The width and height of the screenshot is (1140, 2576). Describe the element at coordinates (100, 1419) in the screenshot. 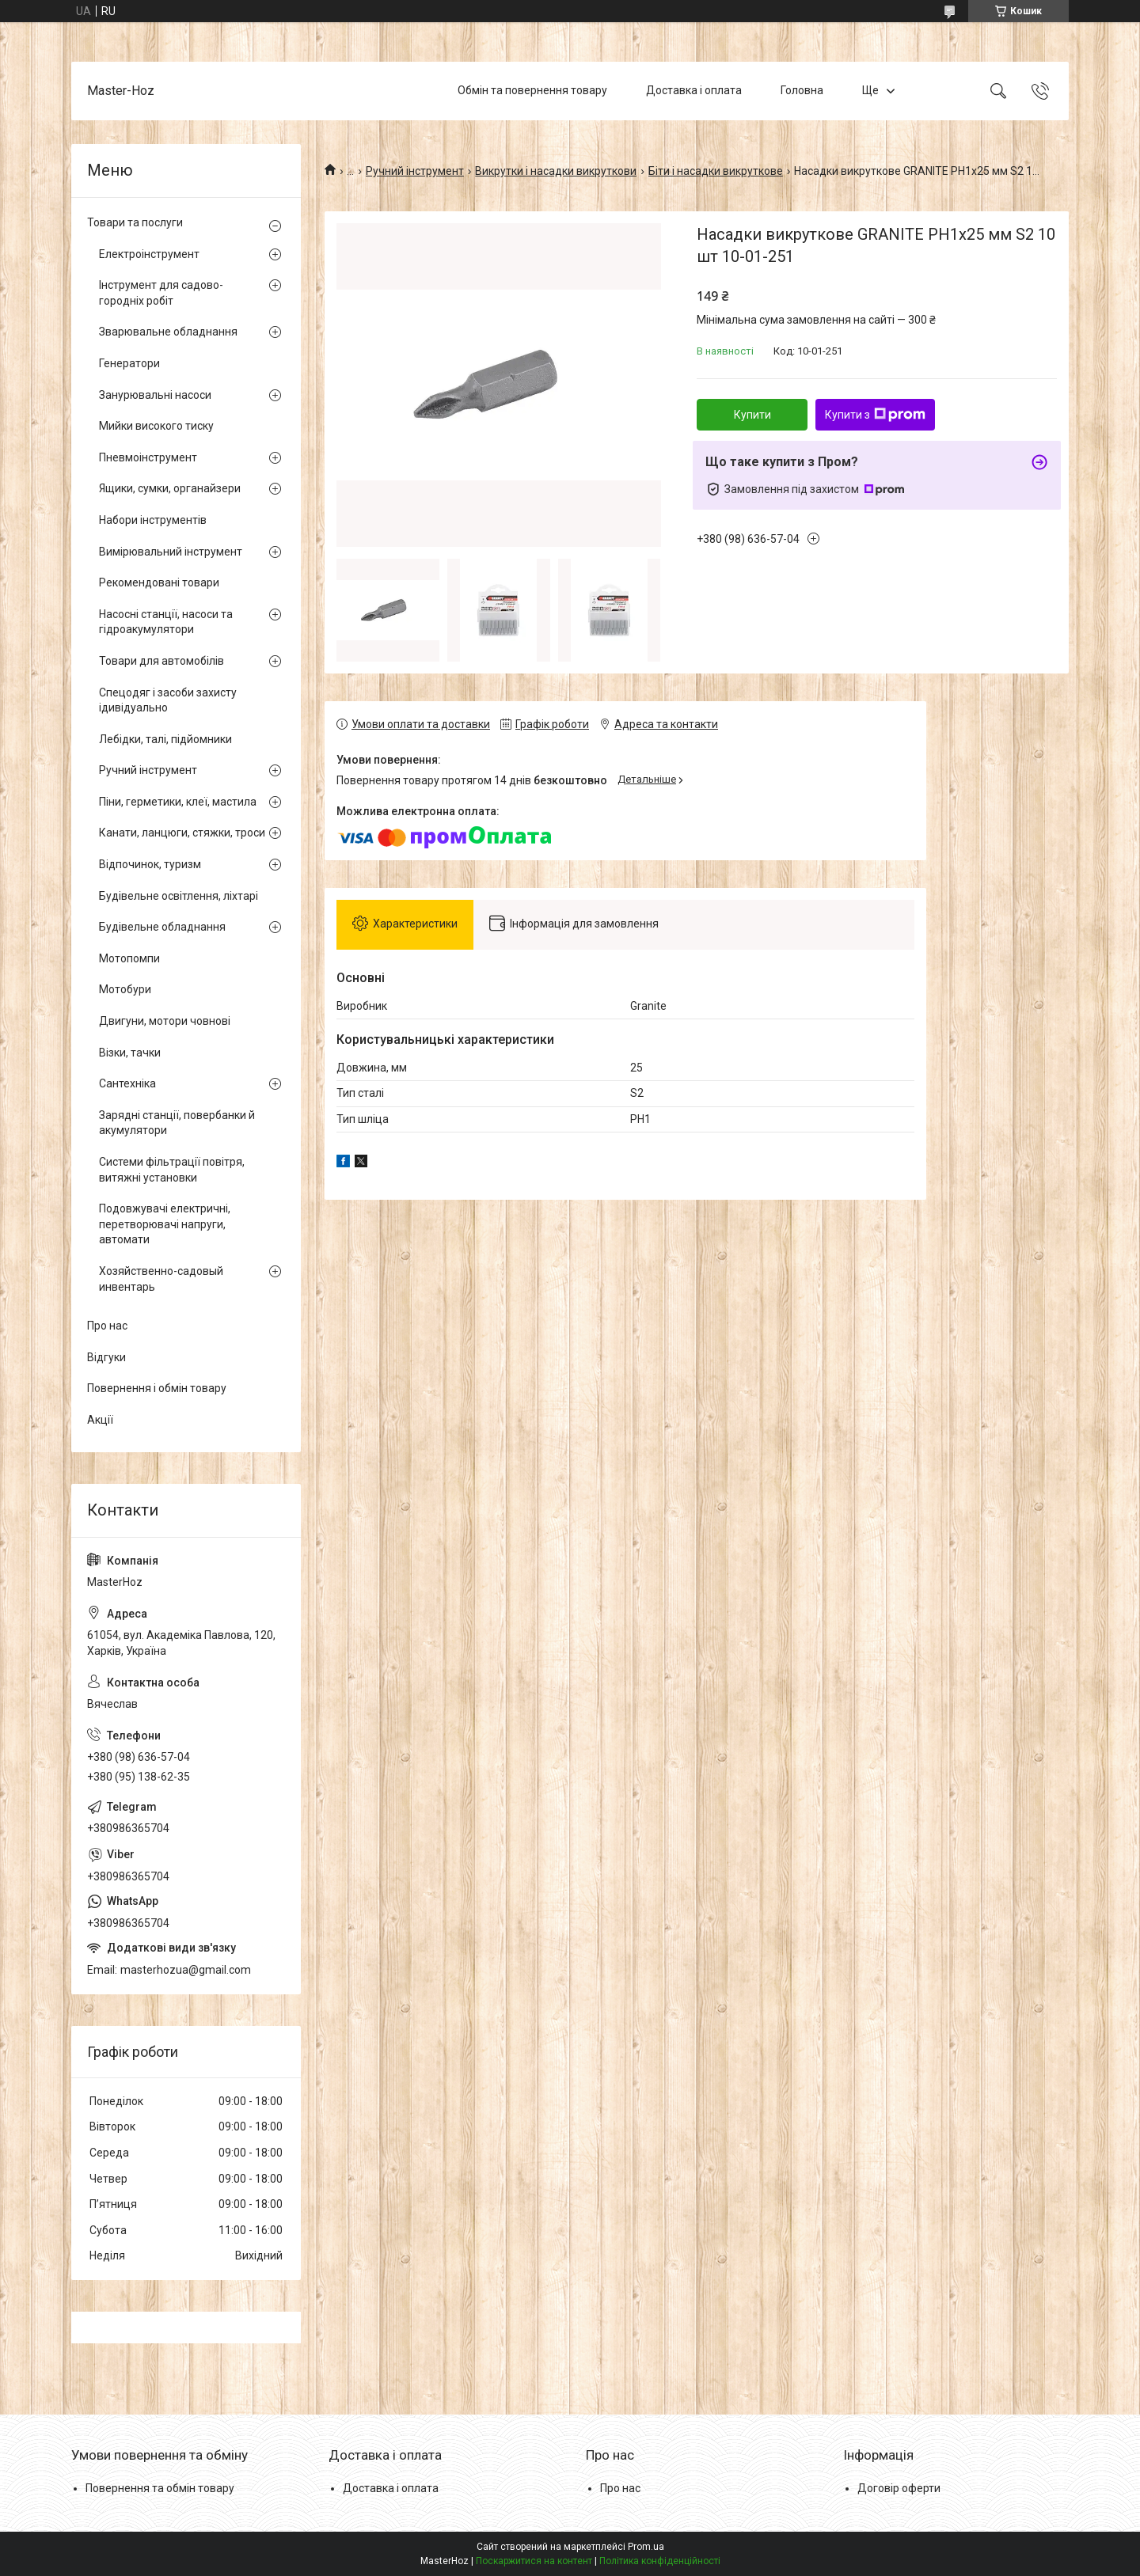

I see `Акції` at that location.